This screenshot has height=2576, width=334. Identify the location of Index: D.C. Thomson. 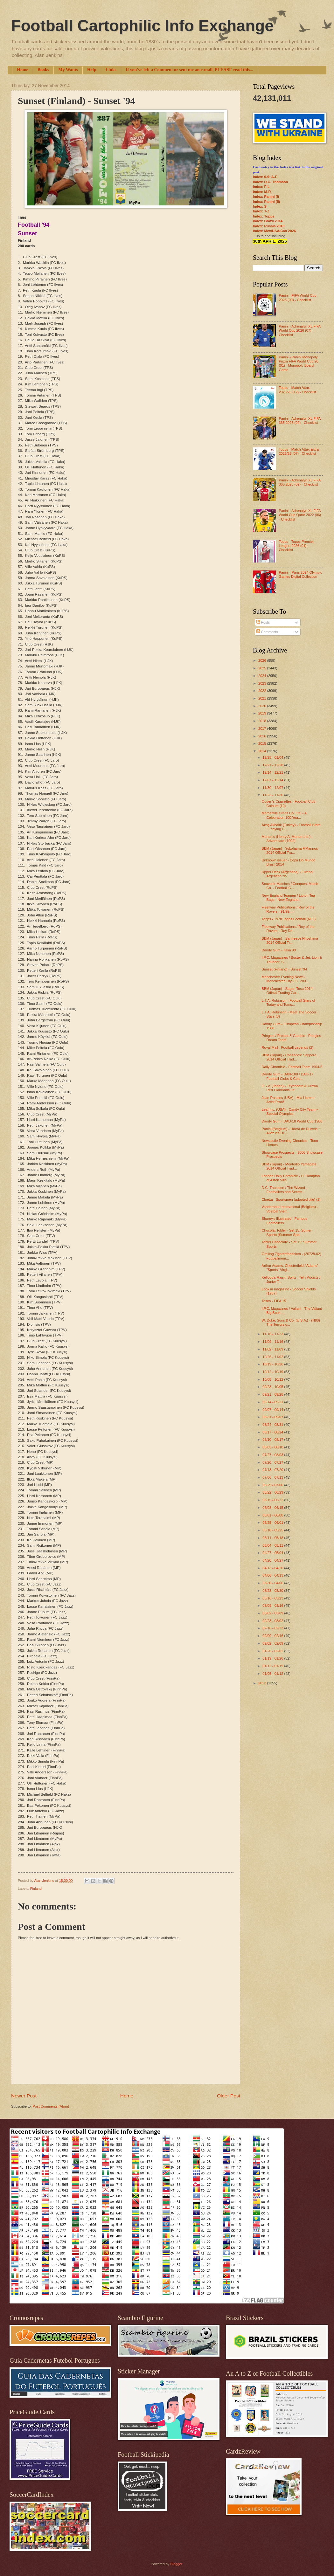
(270, 182).